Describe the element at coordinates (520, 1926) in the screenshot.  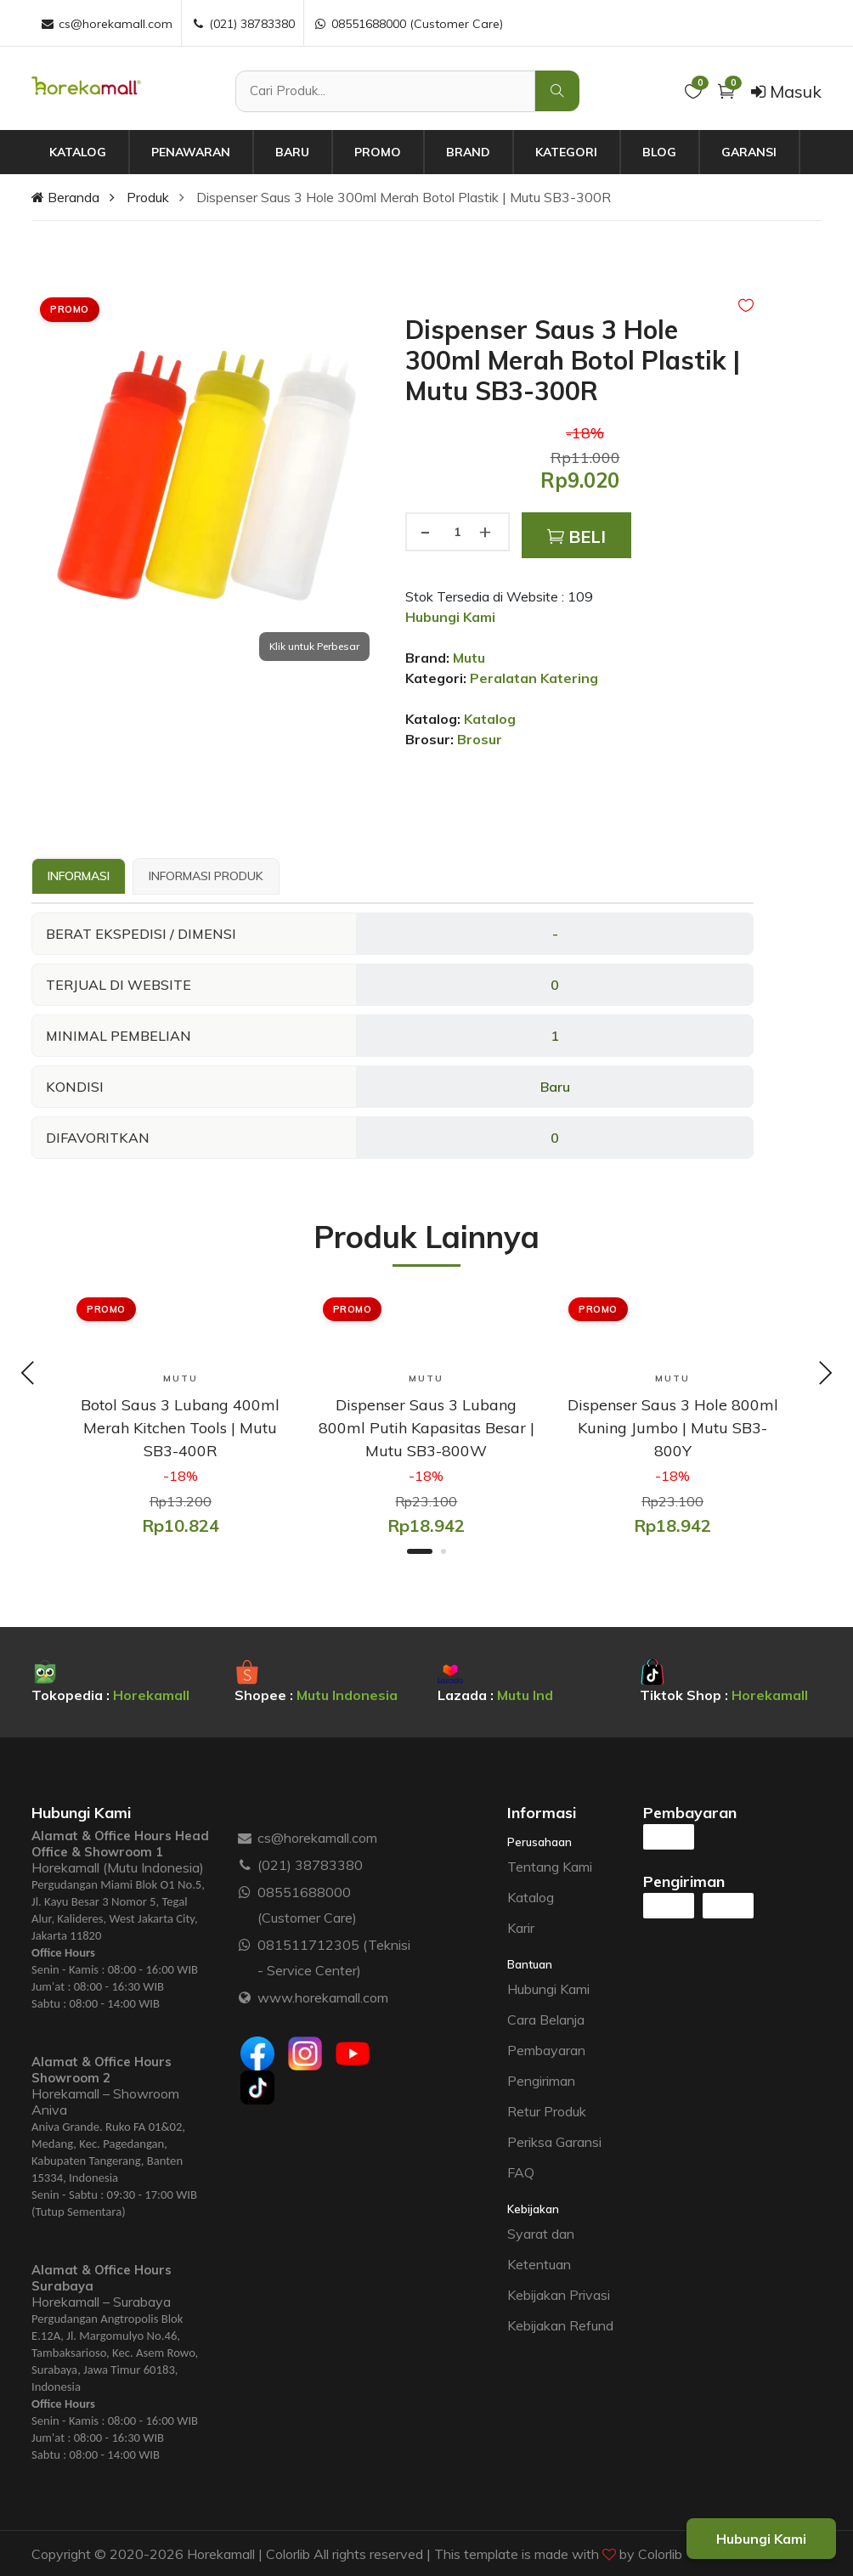
I see `Karir` at that location.